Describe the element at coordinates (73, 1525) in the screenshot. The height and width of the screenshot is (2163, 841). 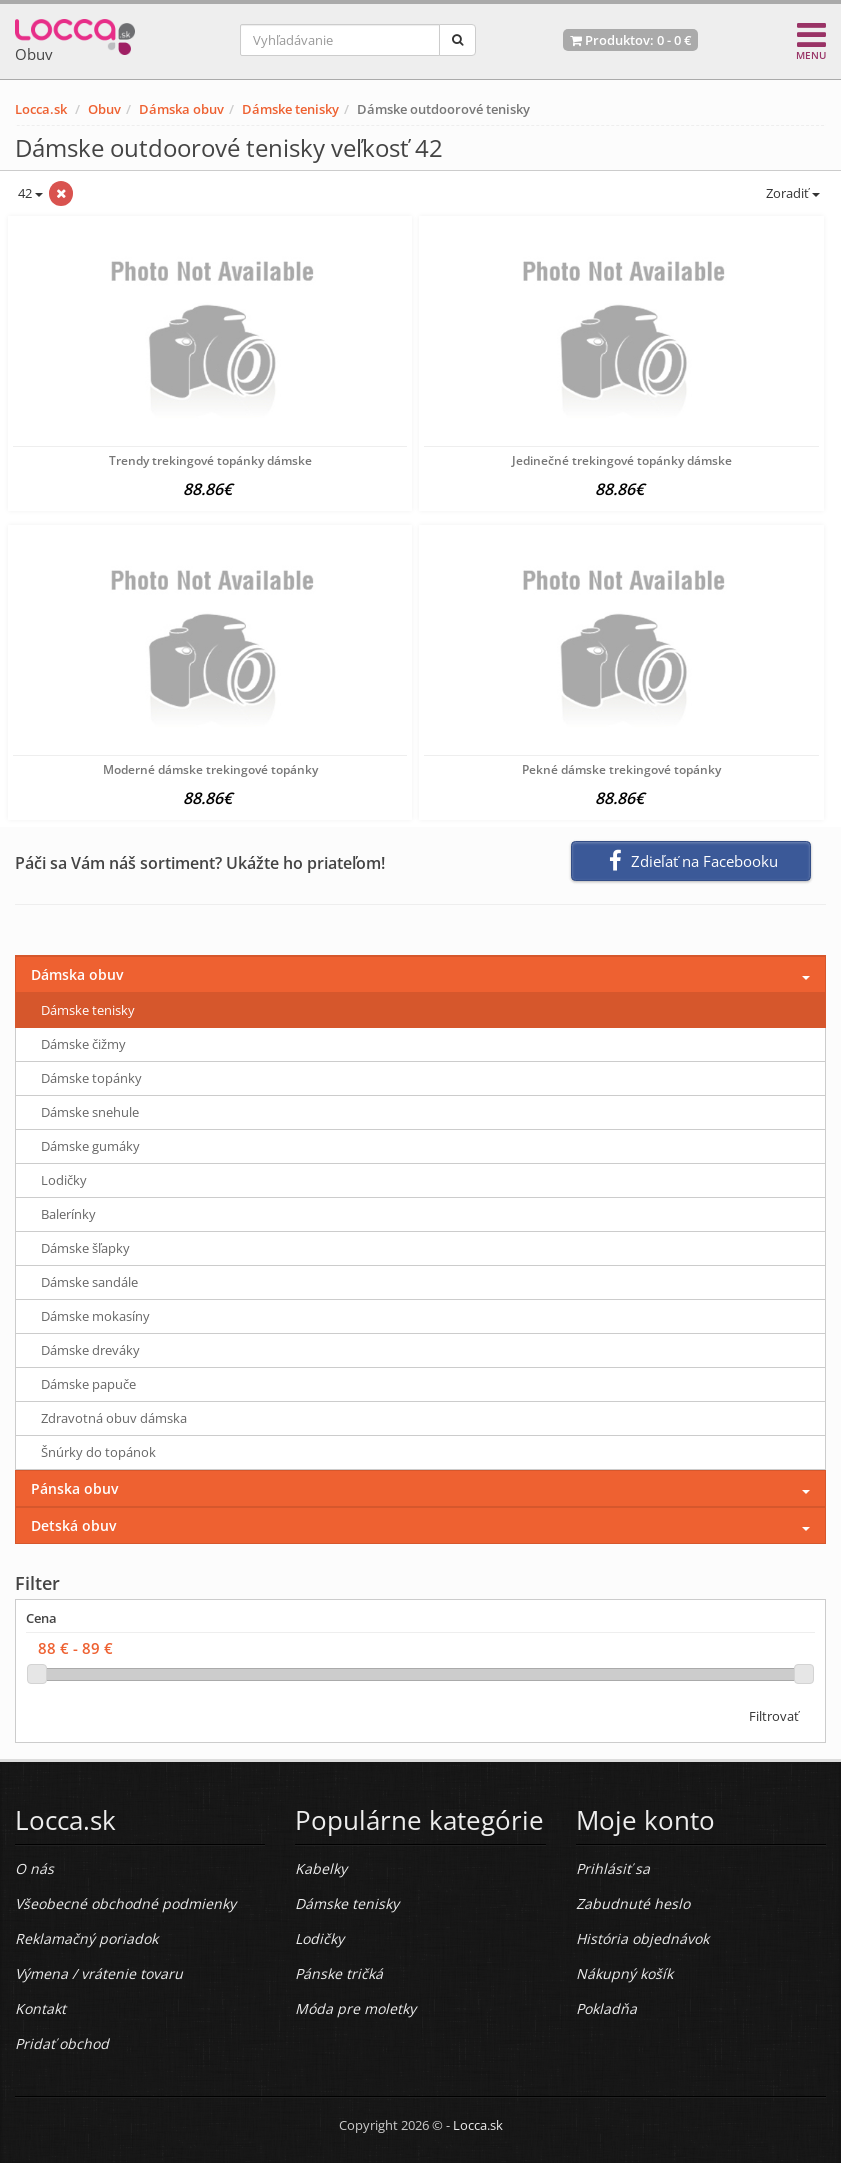
I see `Detská obuv` at that location.